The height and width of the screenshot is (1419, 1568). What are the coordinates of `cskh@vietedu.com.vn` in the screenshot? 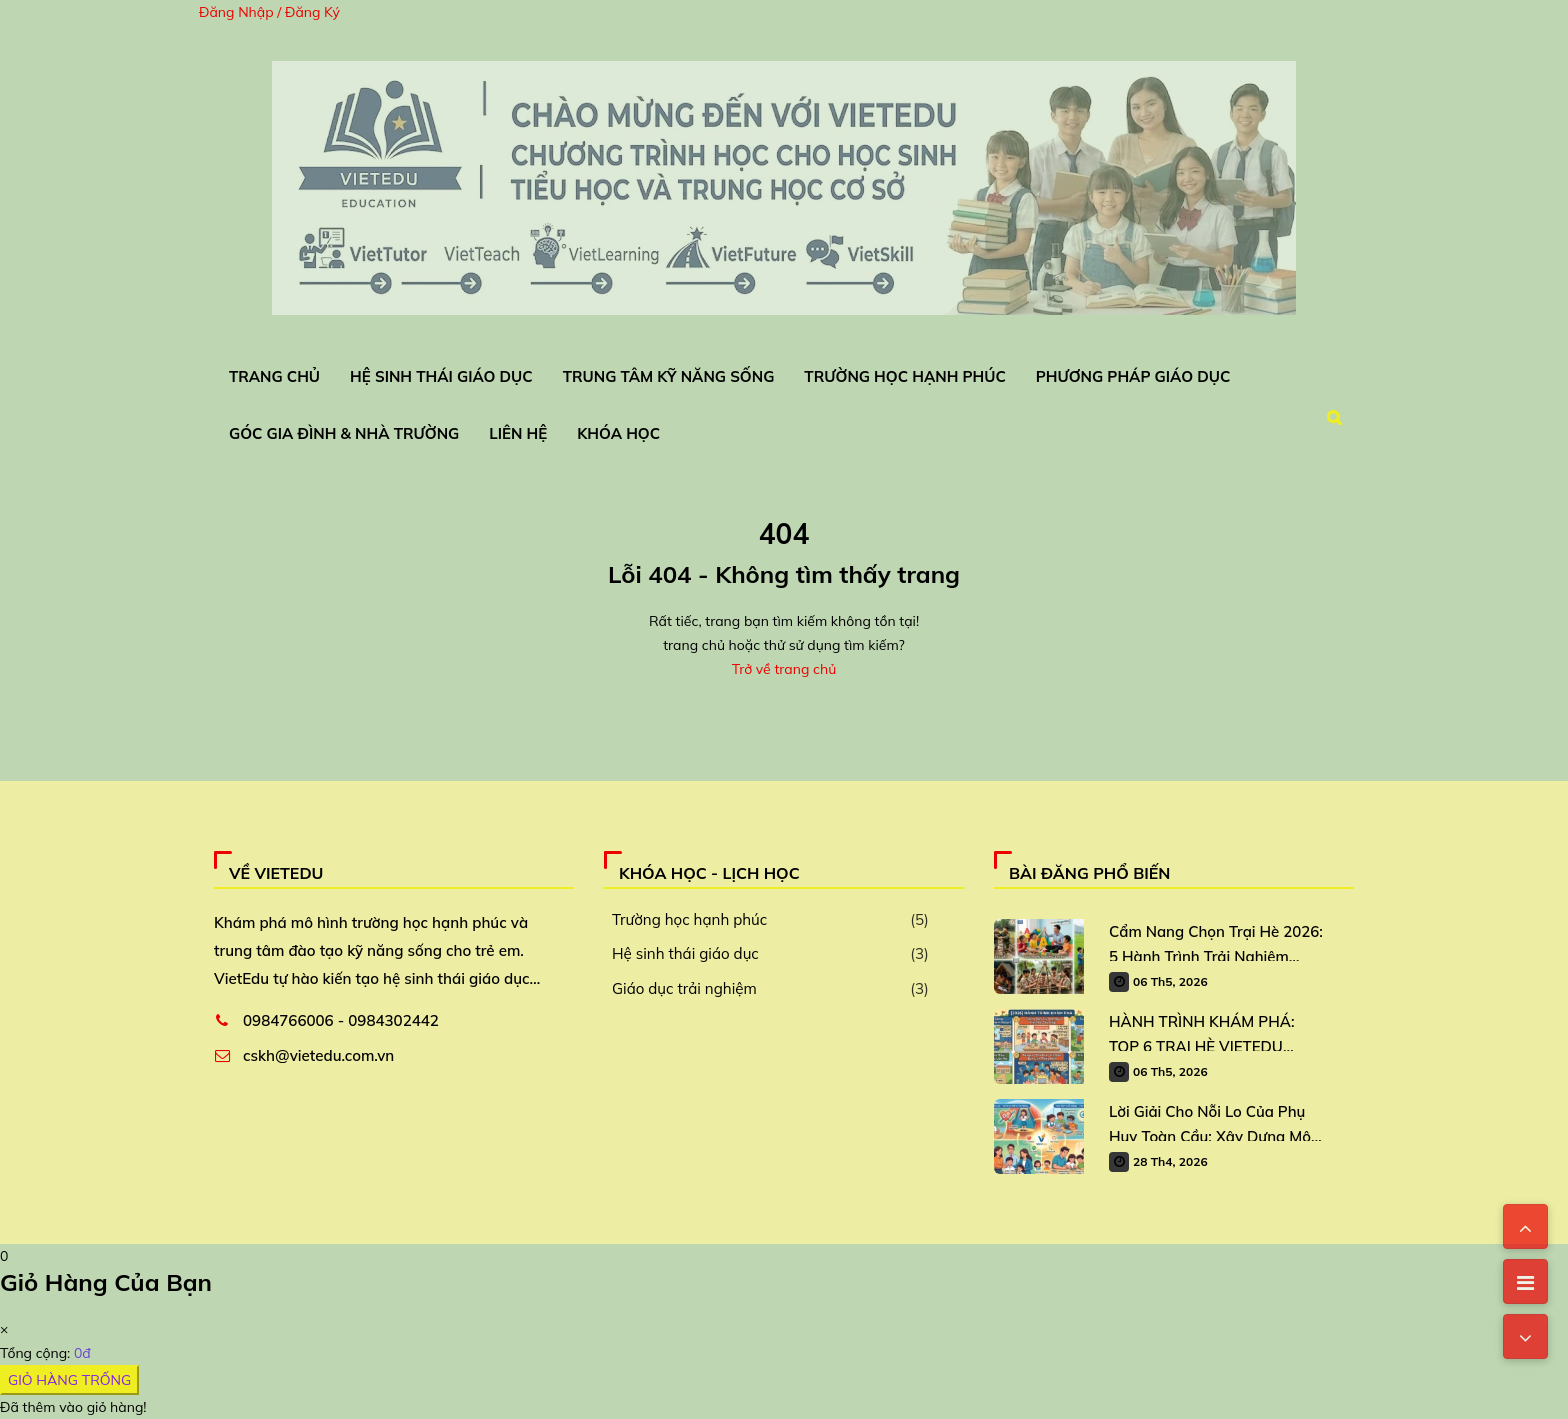 It's located at (318, 1055).